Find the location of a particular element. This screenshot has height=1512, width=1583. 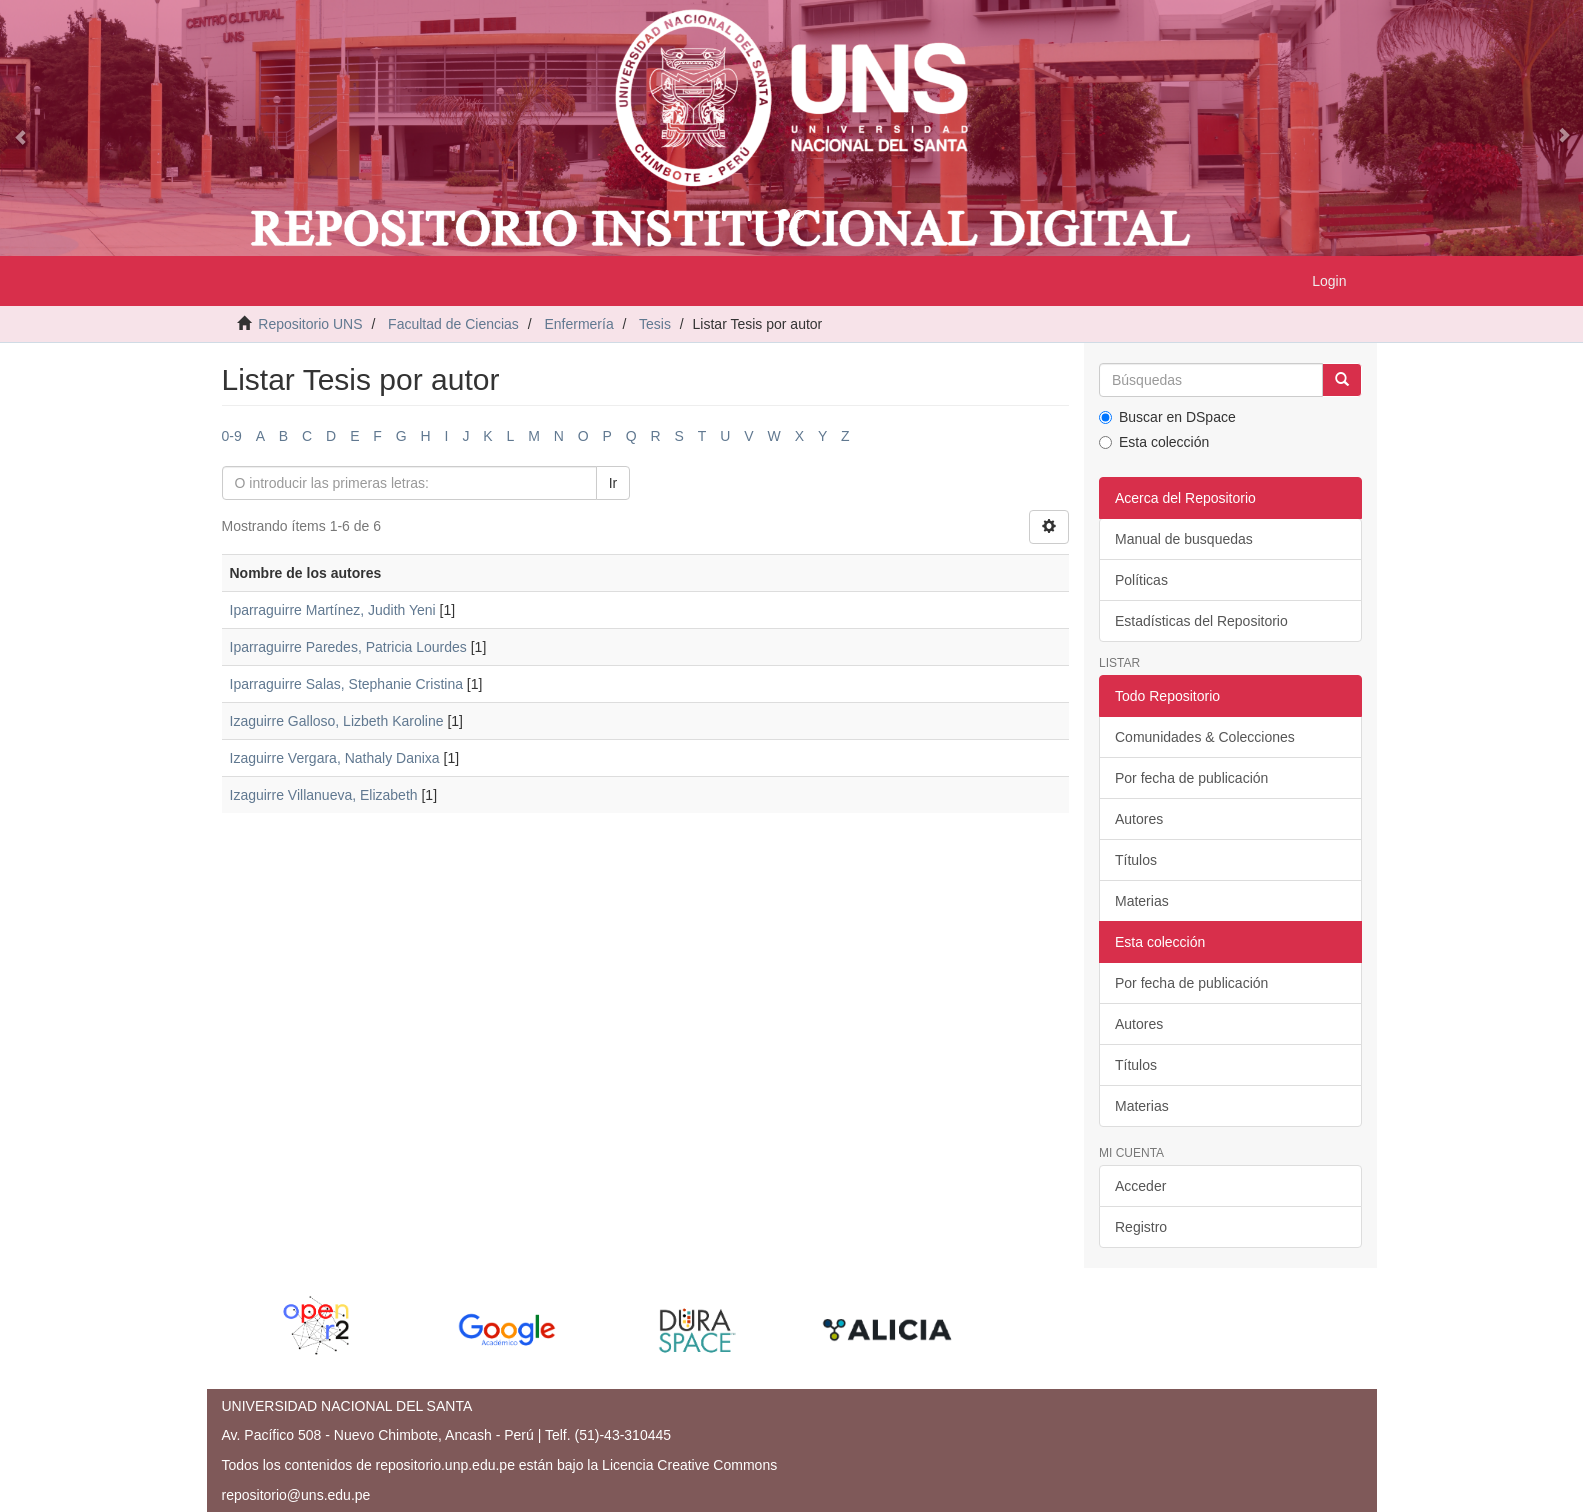

Iparraguirre Paredes, Patricia Lourdes is located at coordinates (348, 647).